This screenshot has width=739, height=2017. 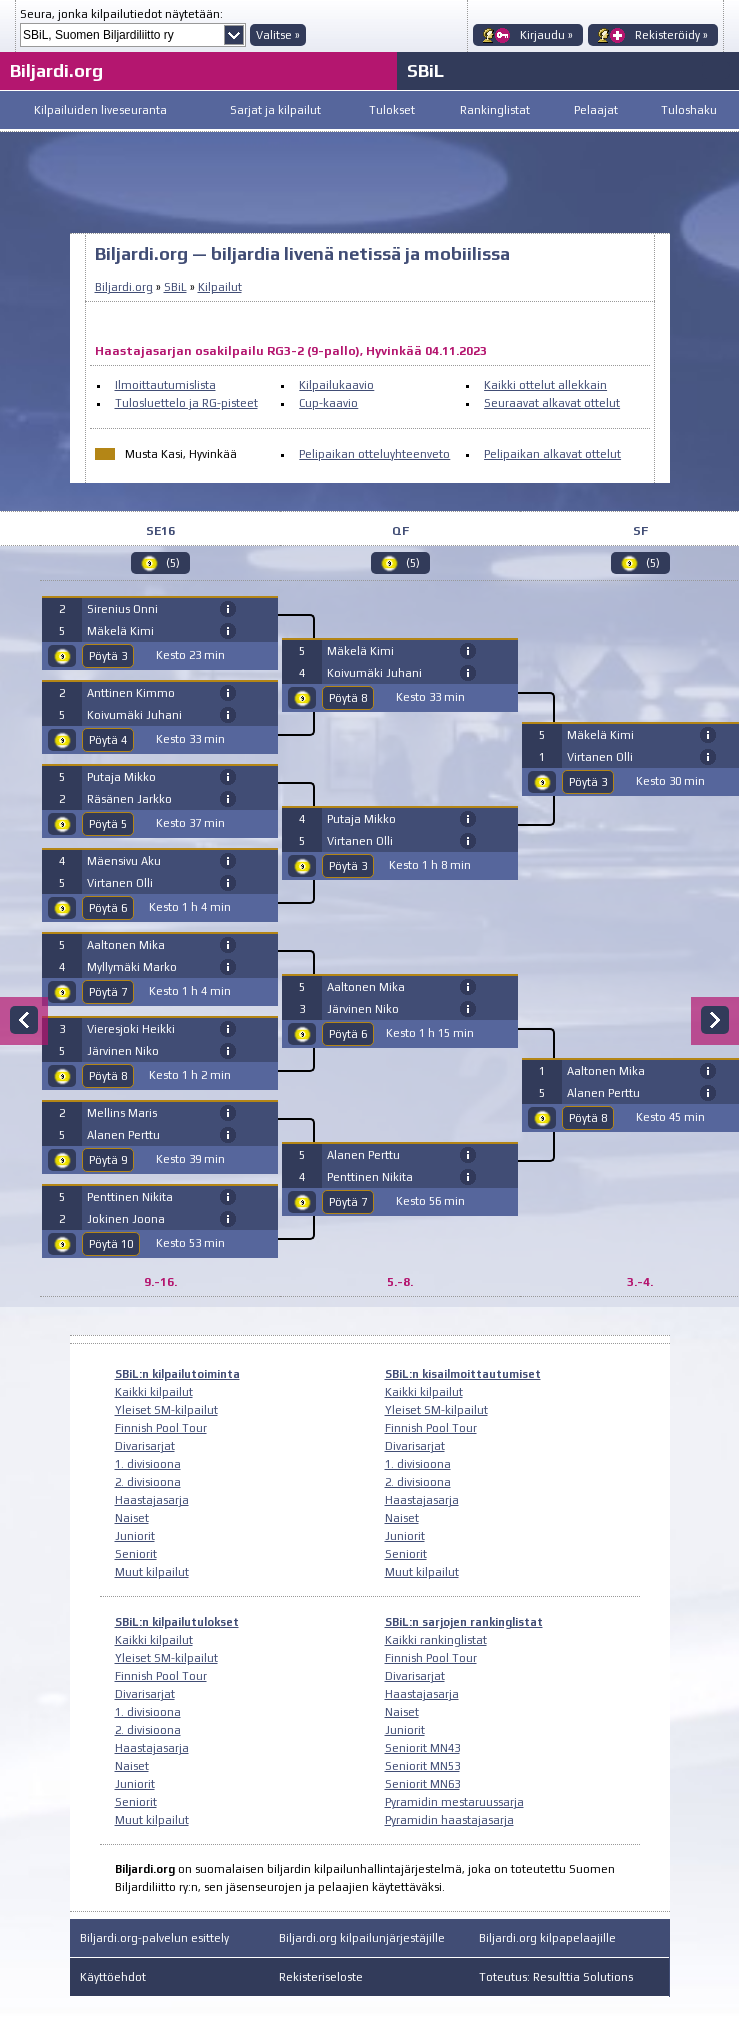 I want to click on Seniorit, so click(x=136, y=1554).